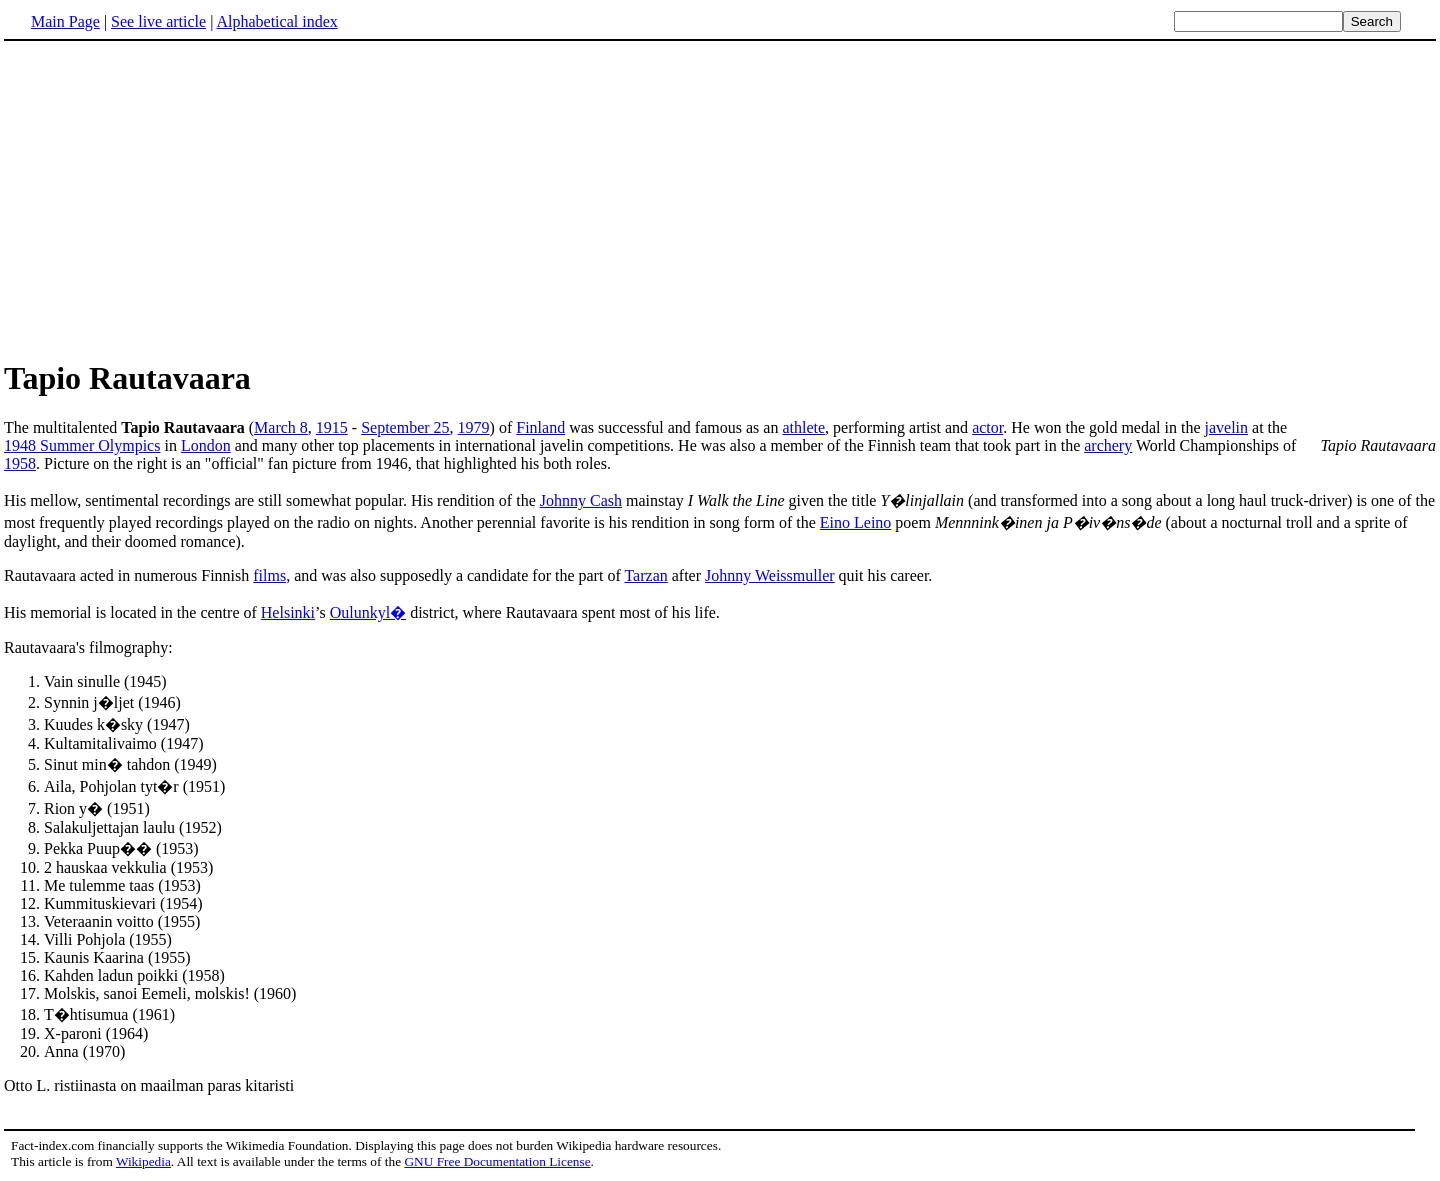  Describe the element at coordinates (987, 427) in the screenshot. I see `actor` at that location.